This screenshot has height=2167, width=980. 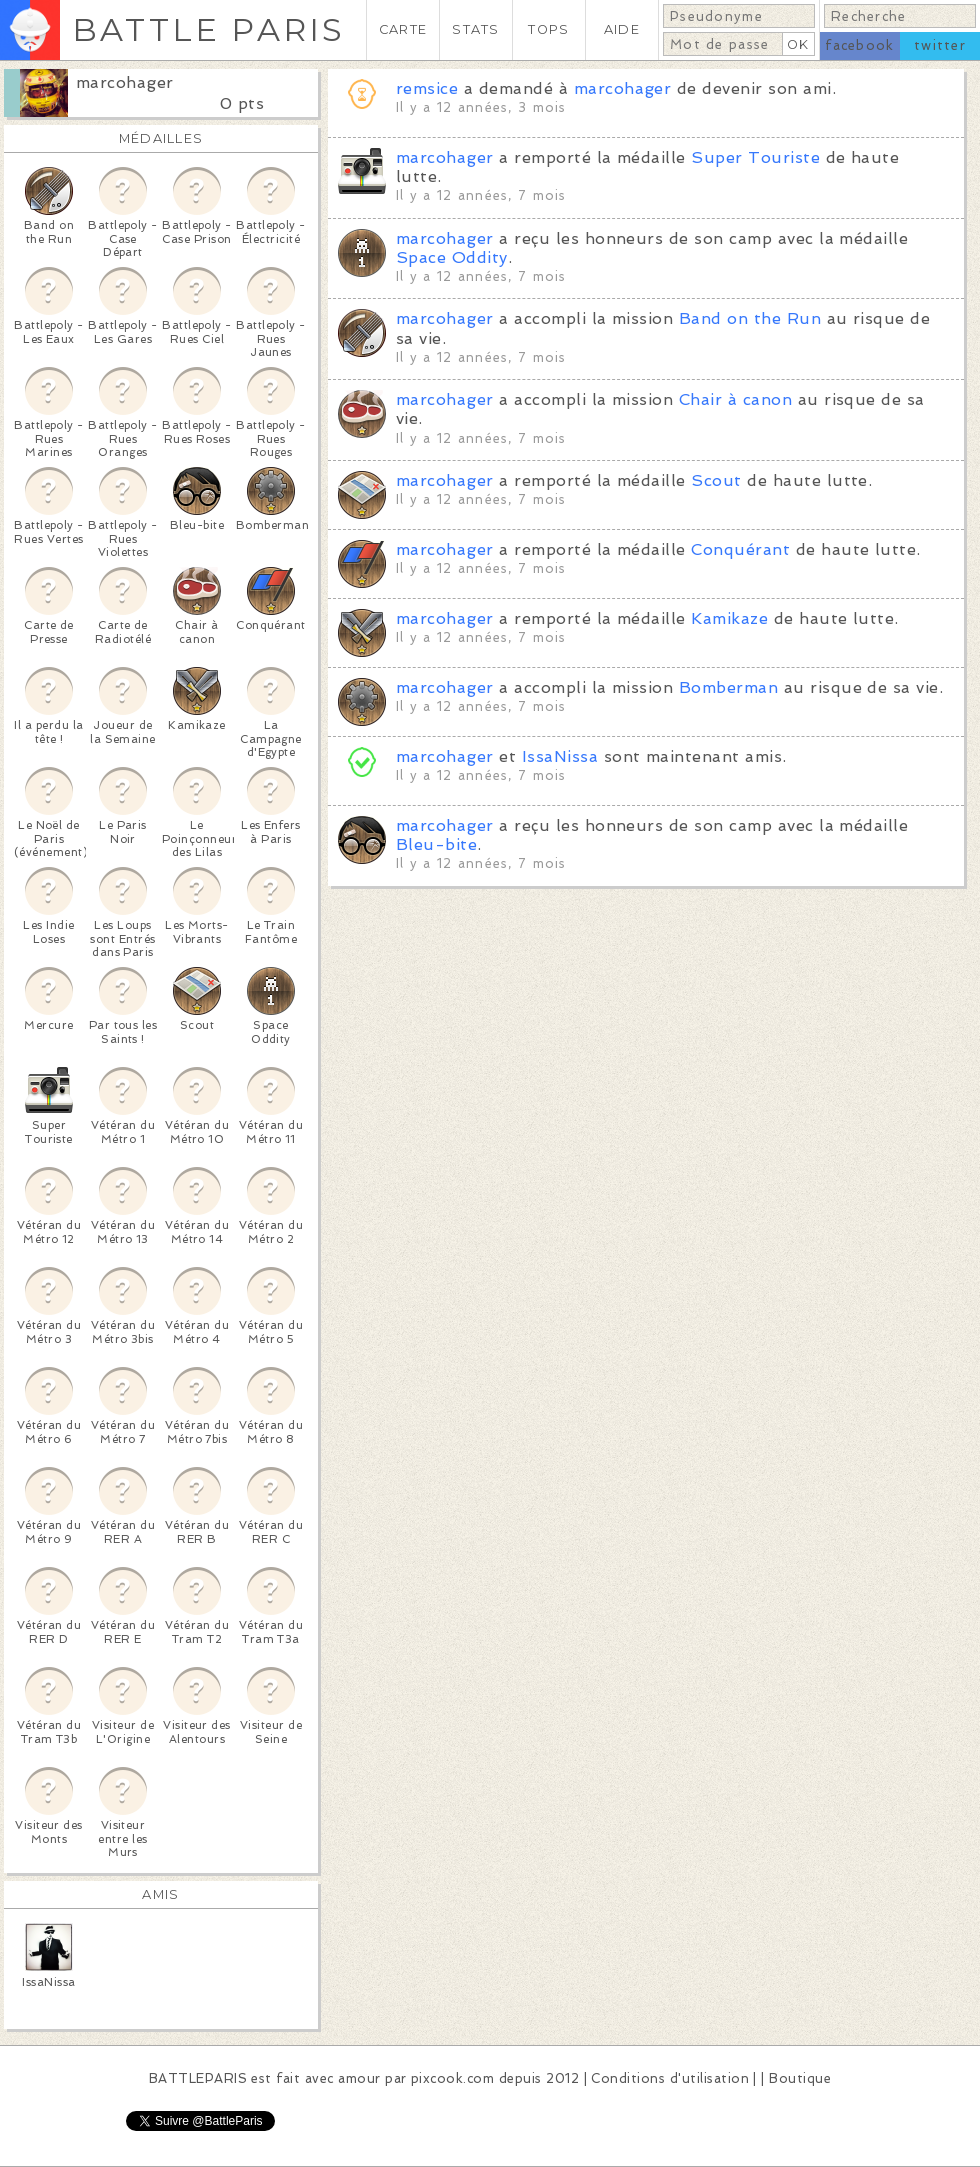 What do you see at coordinates (740, 549) in the screenshot?
I see `Conquérant` at bounding box center [740, 549].